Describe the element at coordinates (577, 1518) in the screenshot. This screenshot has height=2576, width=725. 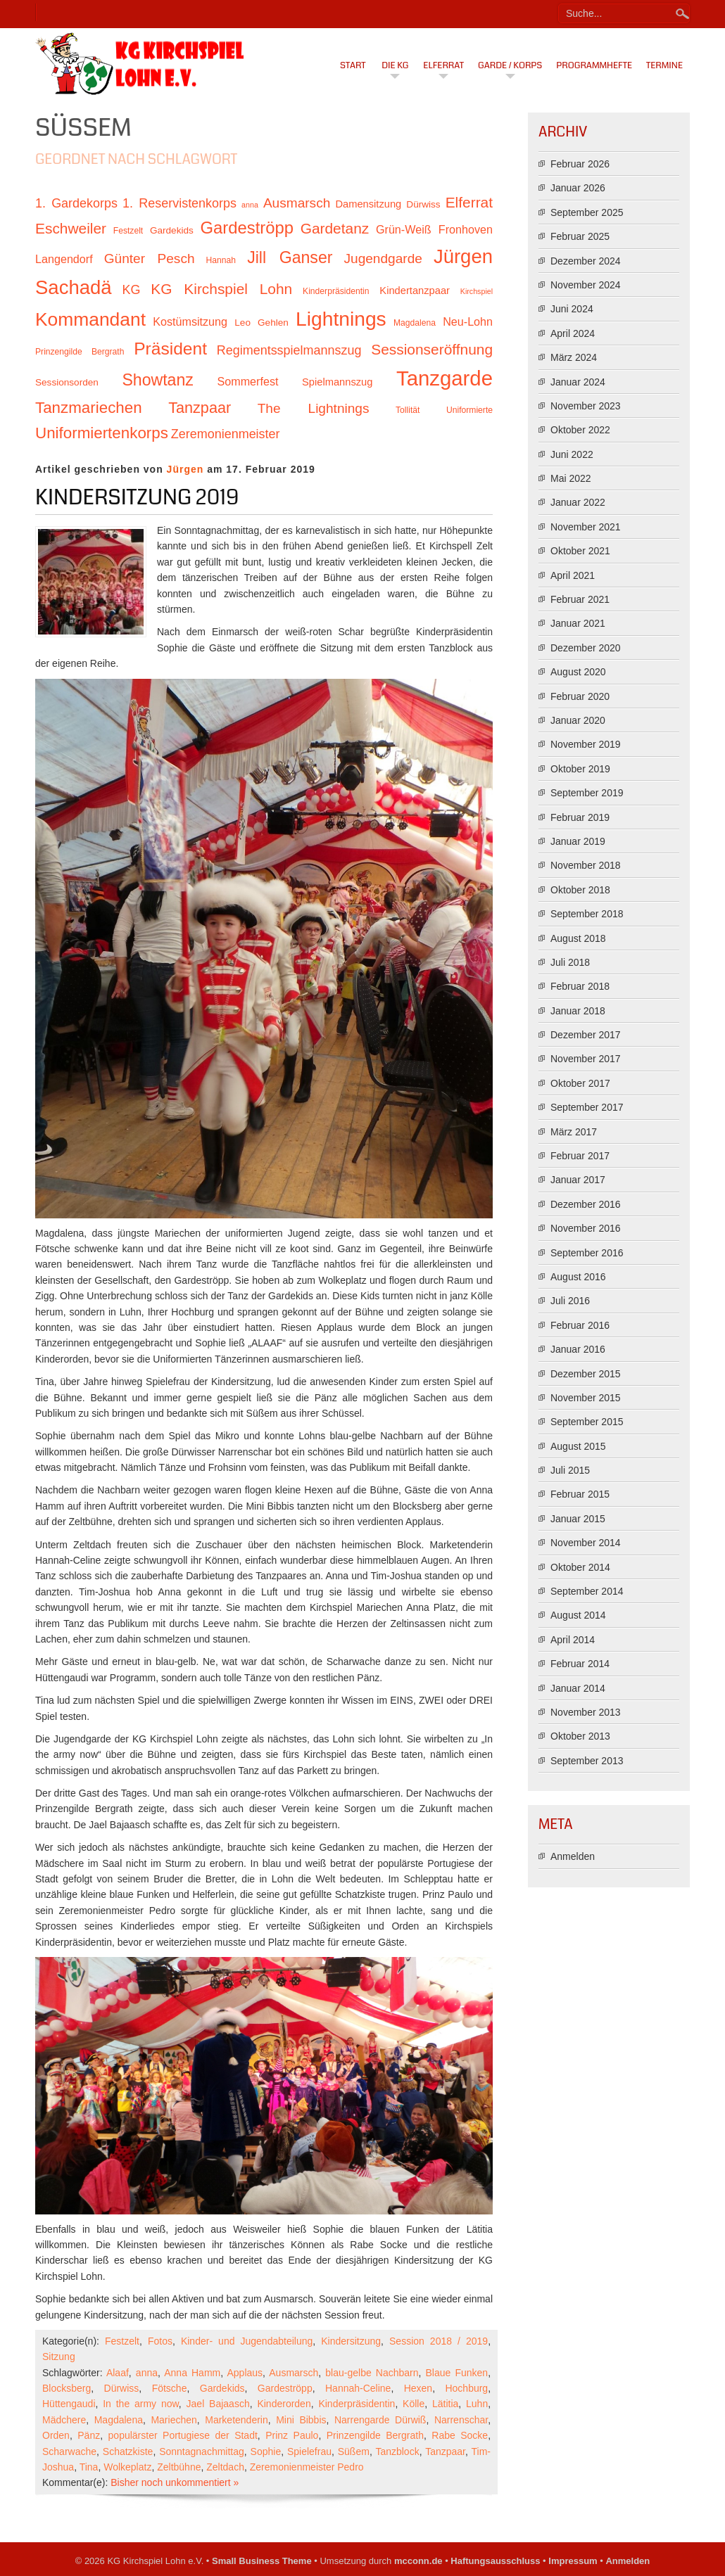
I see `Januar 2015` at that location.